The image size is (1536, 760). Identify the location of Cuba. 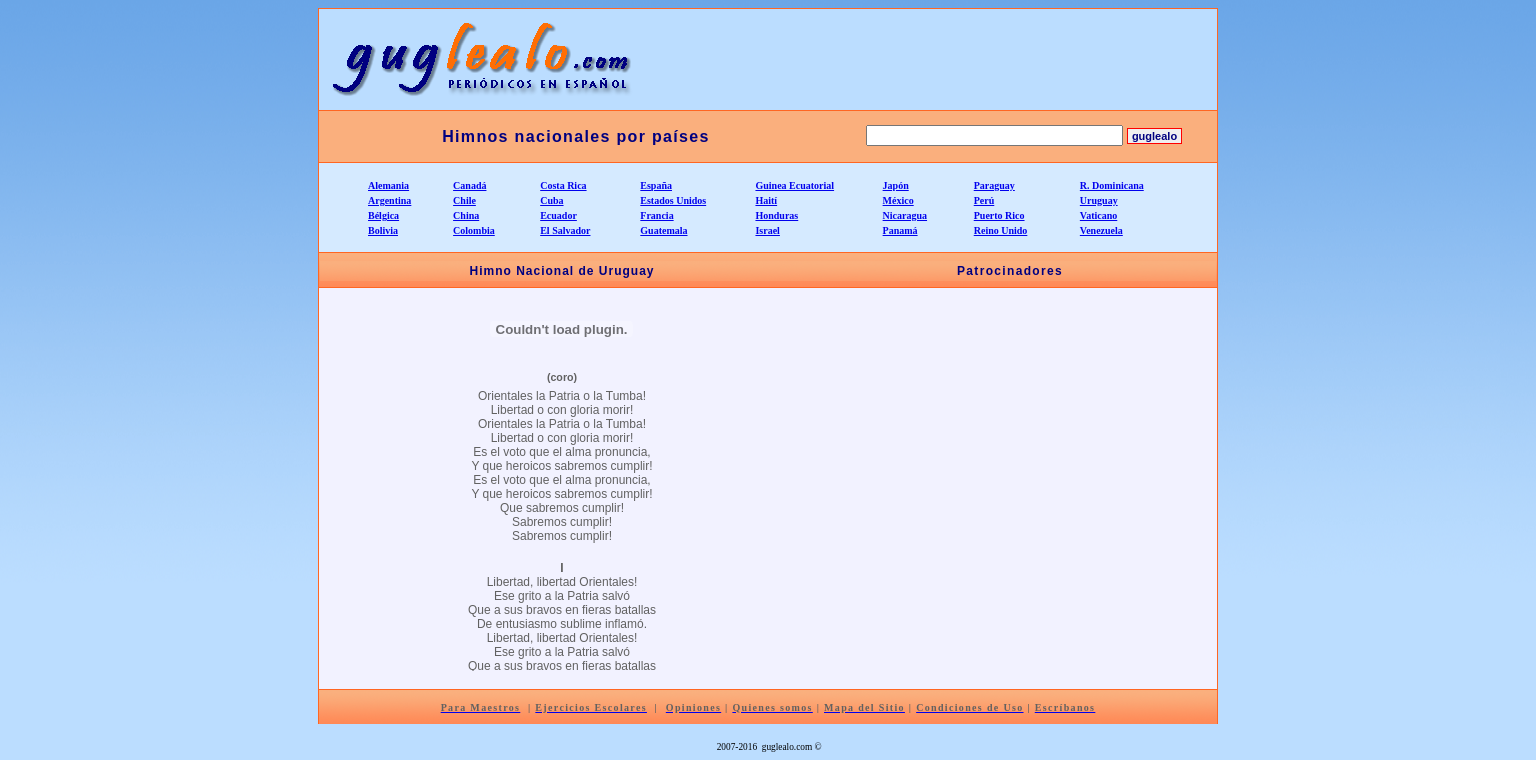
(551, 200).